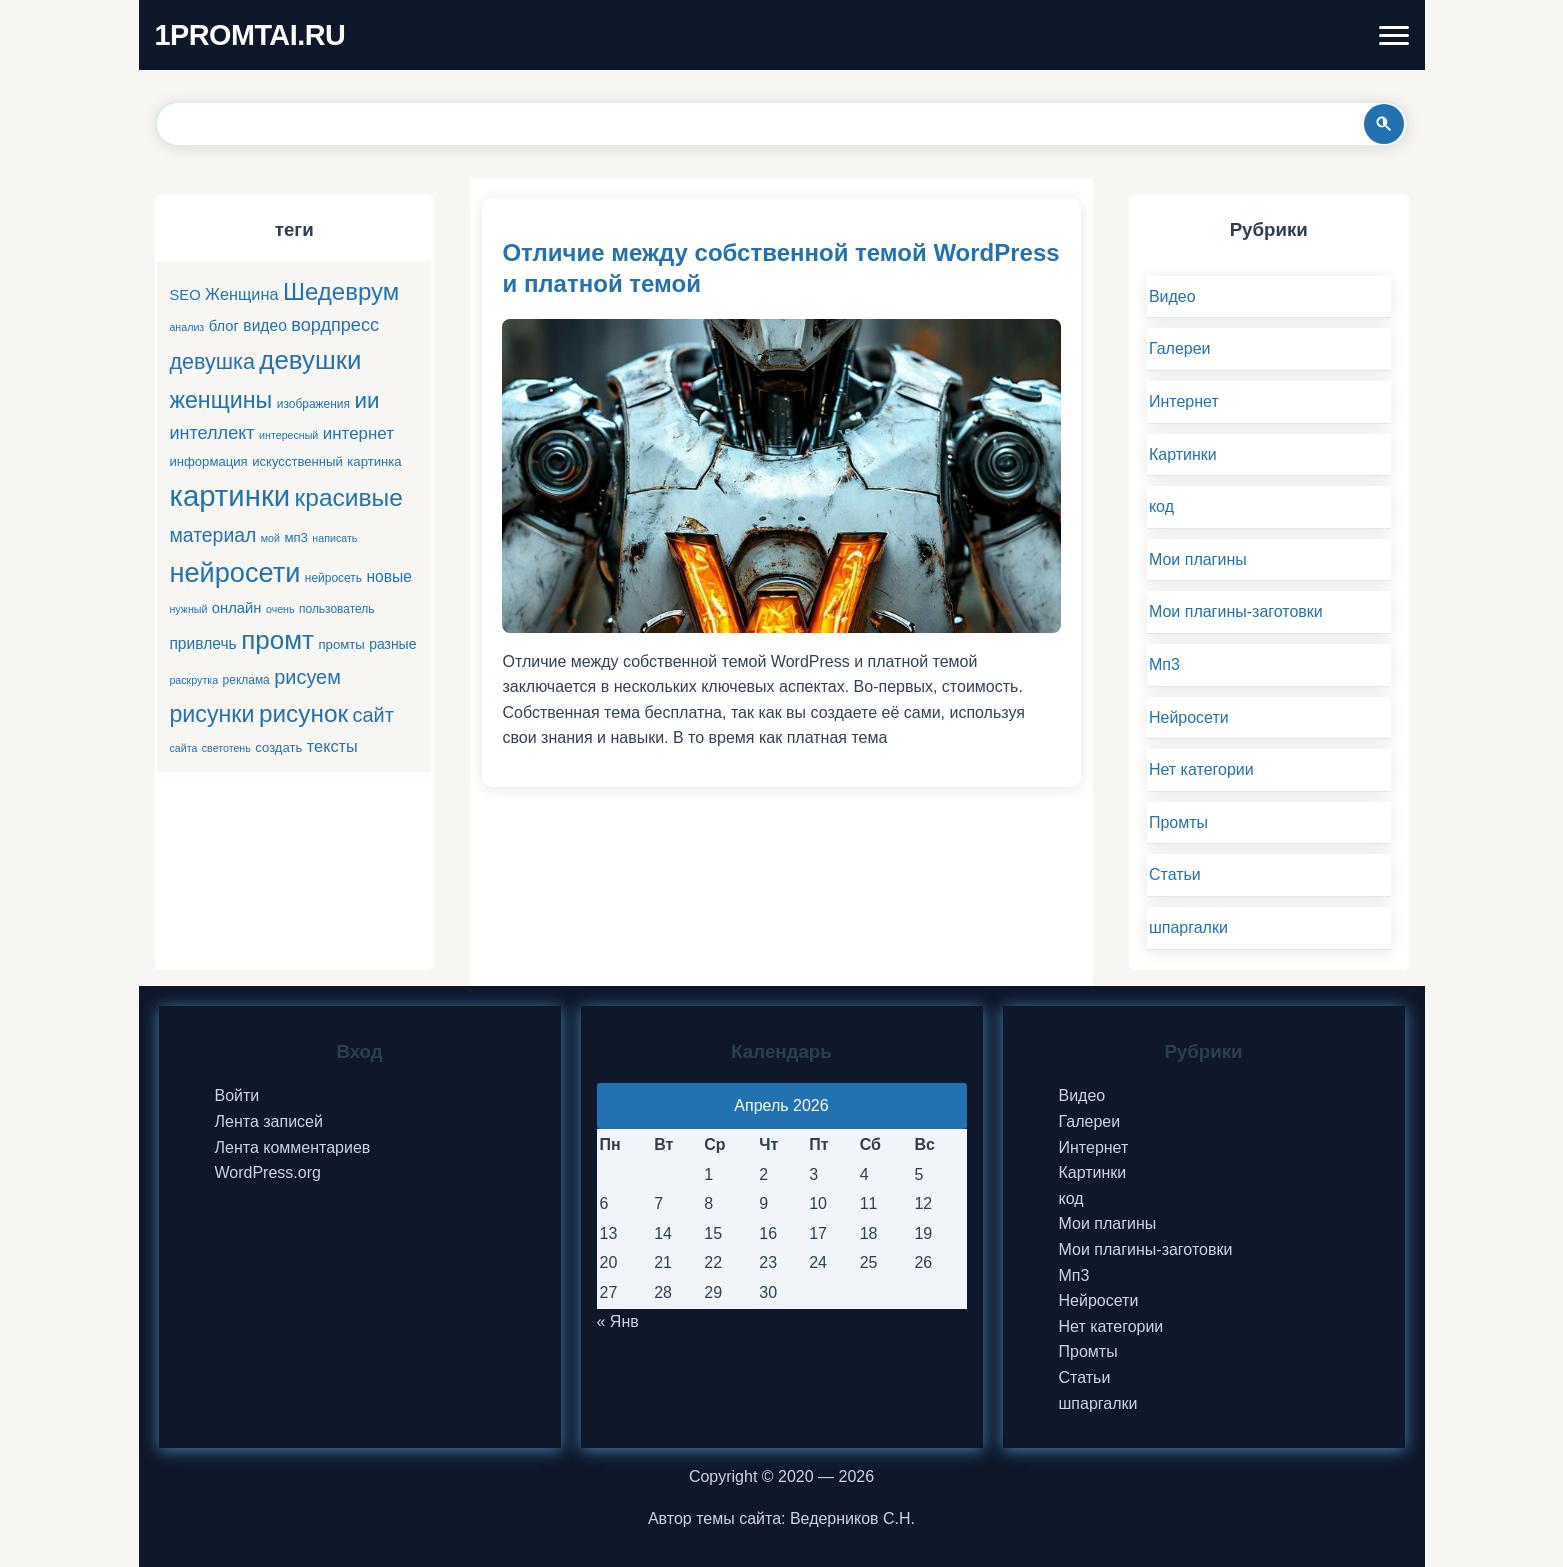  I want to click on 1PROMTAI.RU, so click(250, 35).